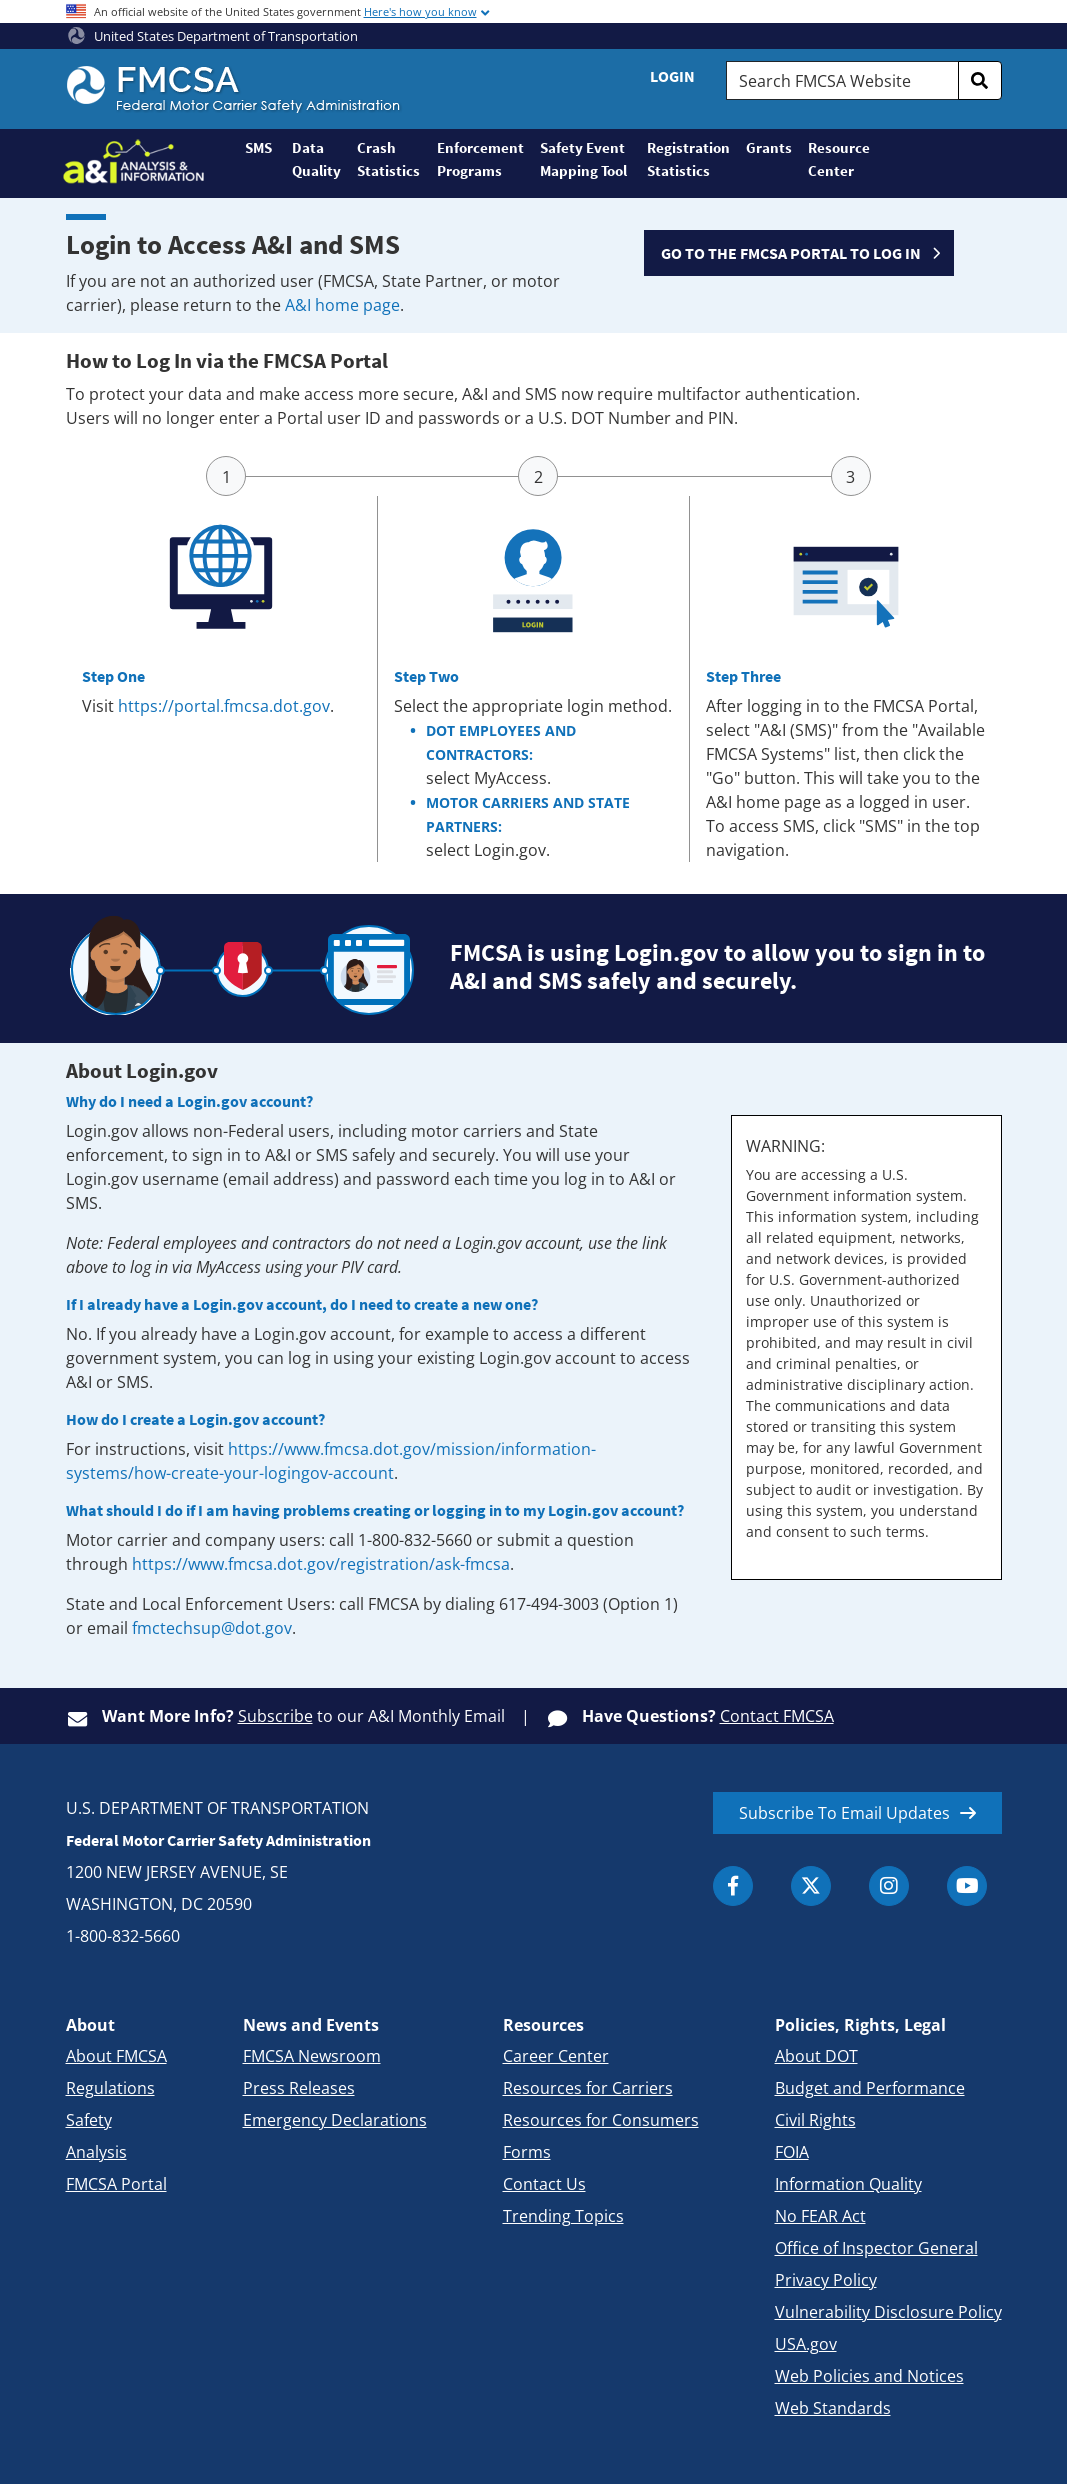 The width and height of the screenshot is (1067, 2484). What do you see at coordinates (777, 1716) in the screenshot?
I see `Contact FMCSA` at bounding box center [777, 1716].